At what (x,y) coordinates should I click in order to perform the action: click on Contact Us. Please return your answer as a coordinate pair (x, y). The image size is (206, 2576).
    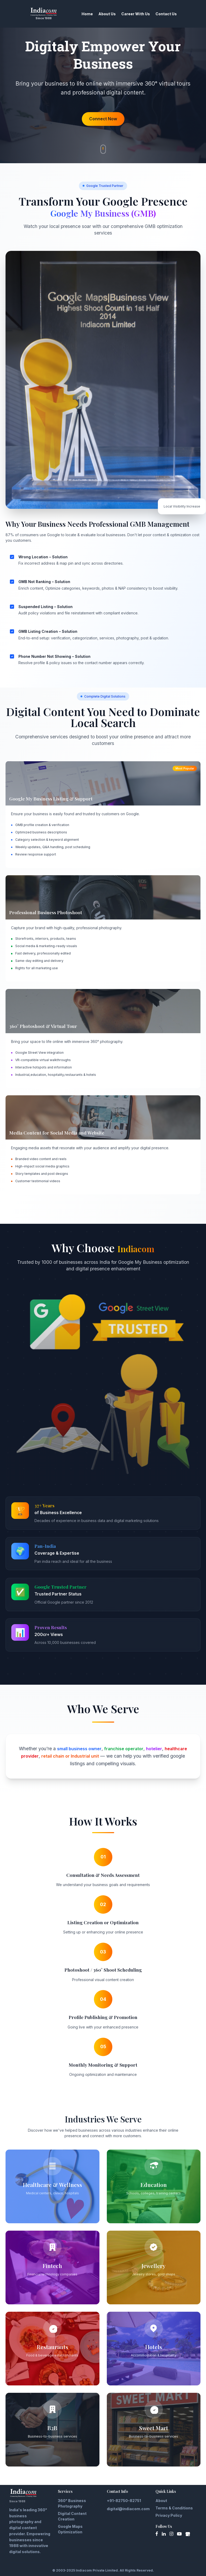
    Looking at the image, I should click on (166, 14).